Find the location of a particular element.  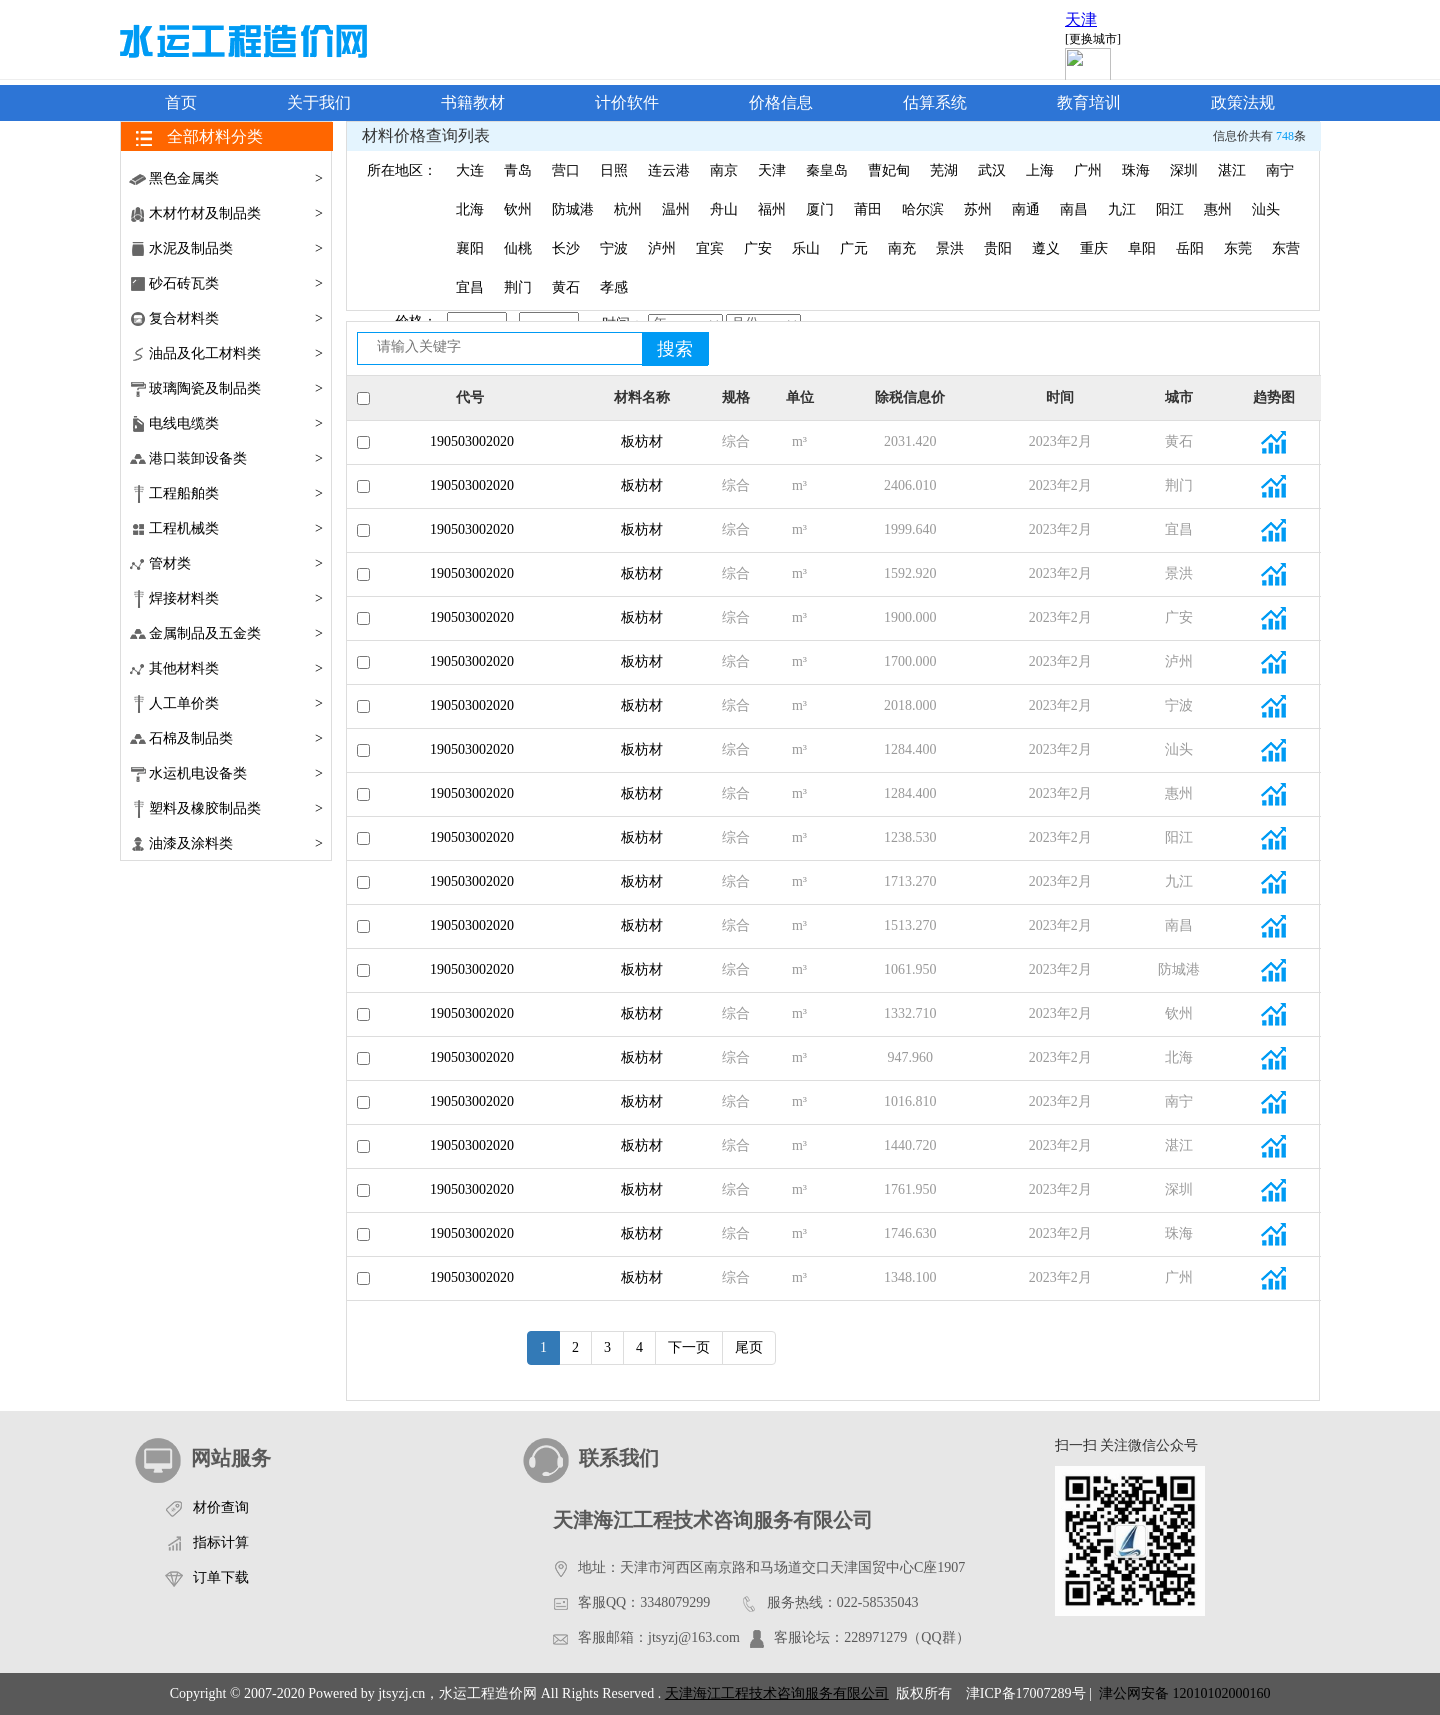

广州 is located at coordinates (1088, 170).